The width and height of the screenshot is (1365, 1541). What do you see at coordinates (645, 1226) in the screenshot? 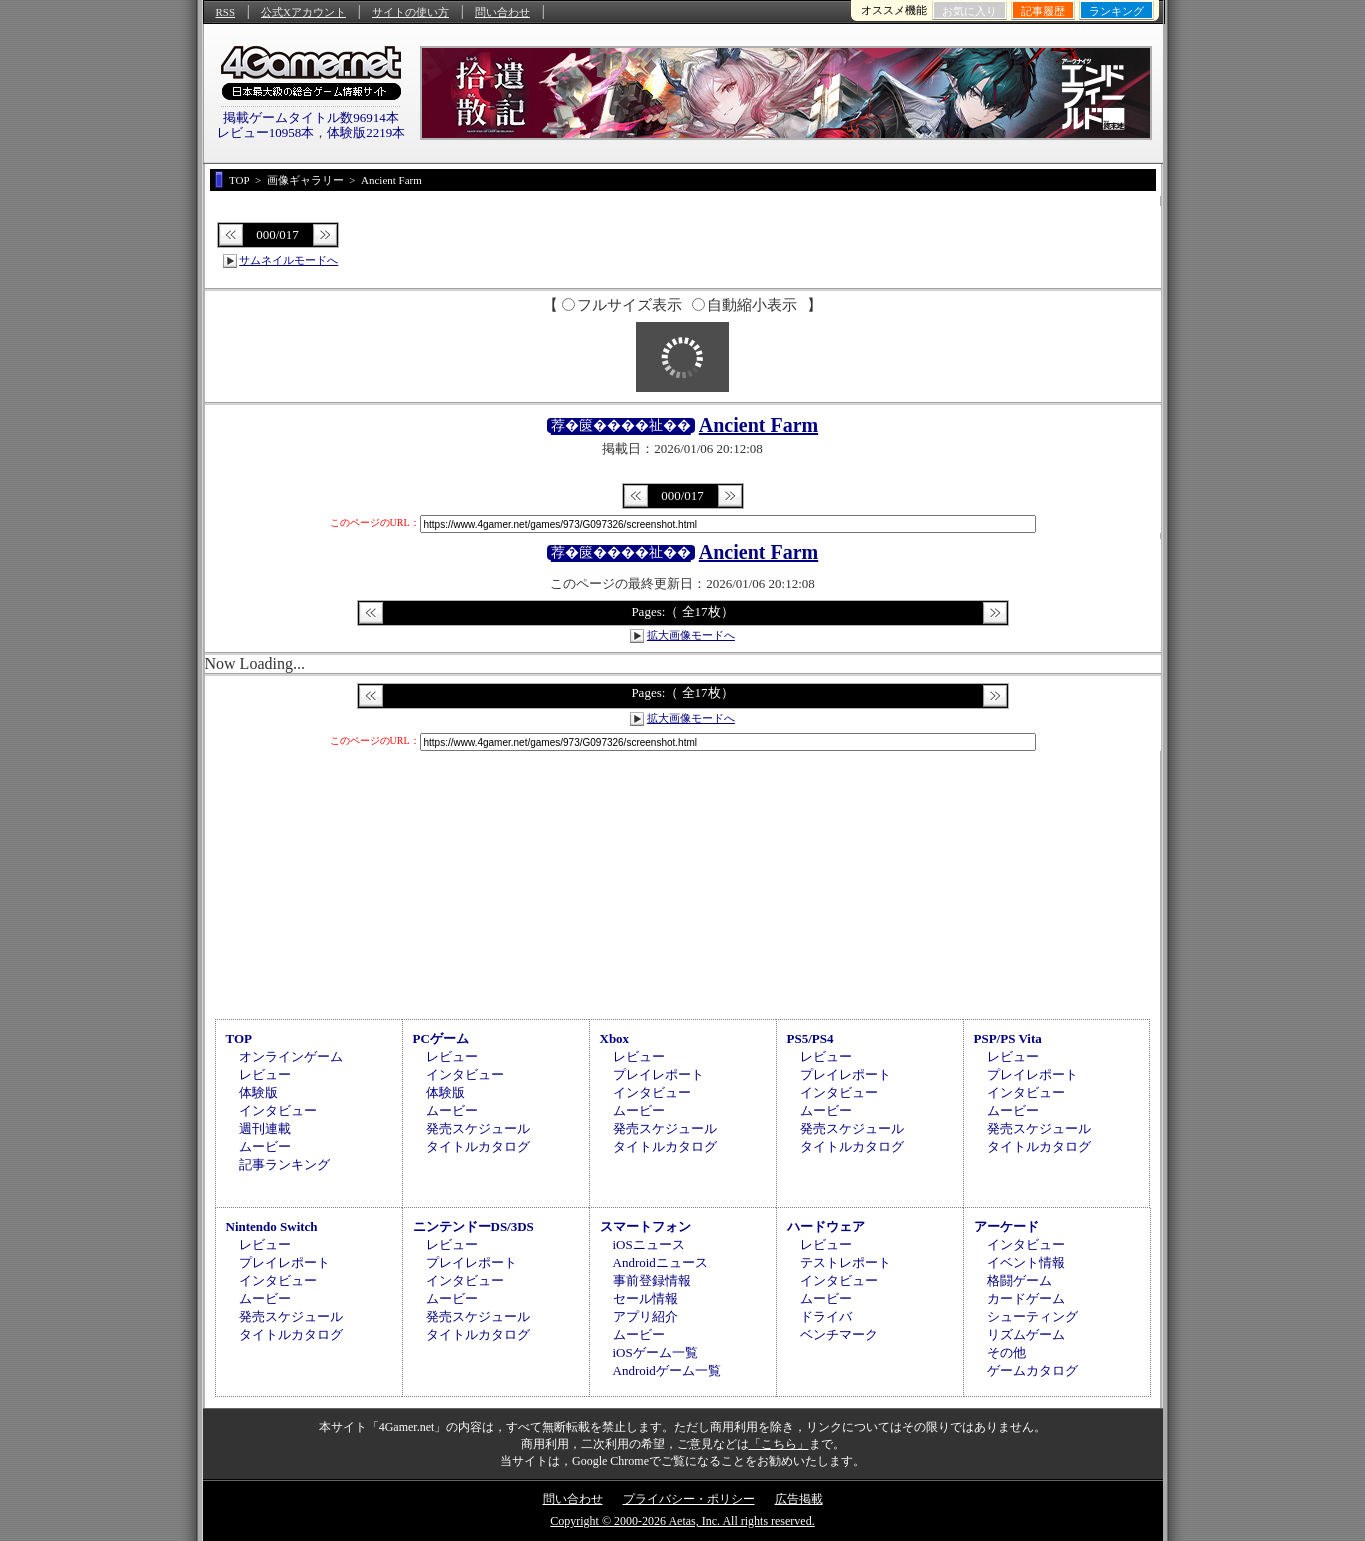
I see `スマートフォン` at bounding box center [645, 1226].